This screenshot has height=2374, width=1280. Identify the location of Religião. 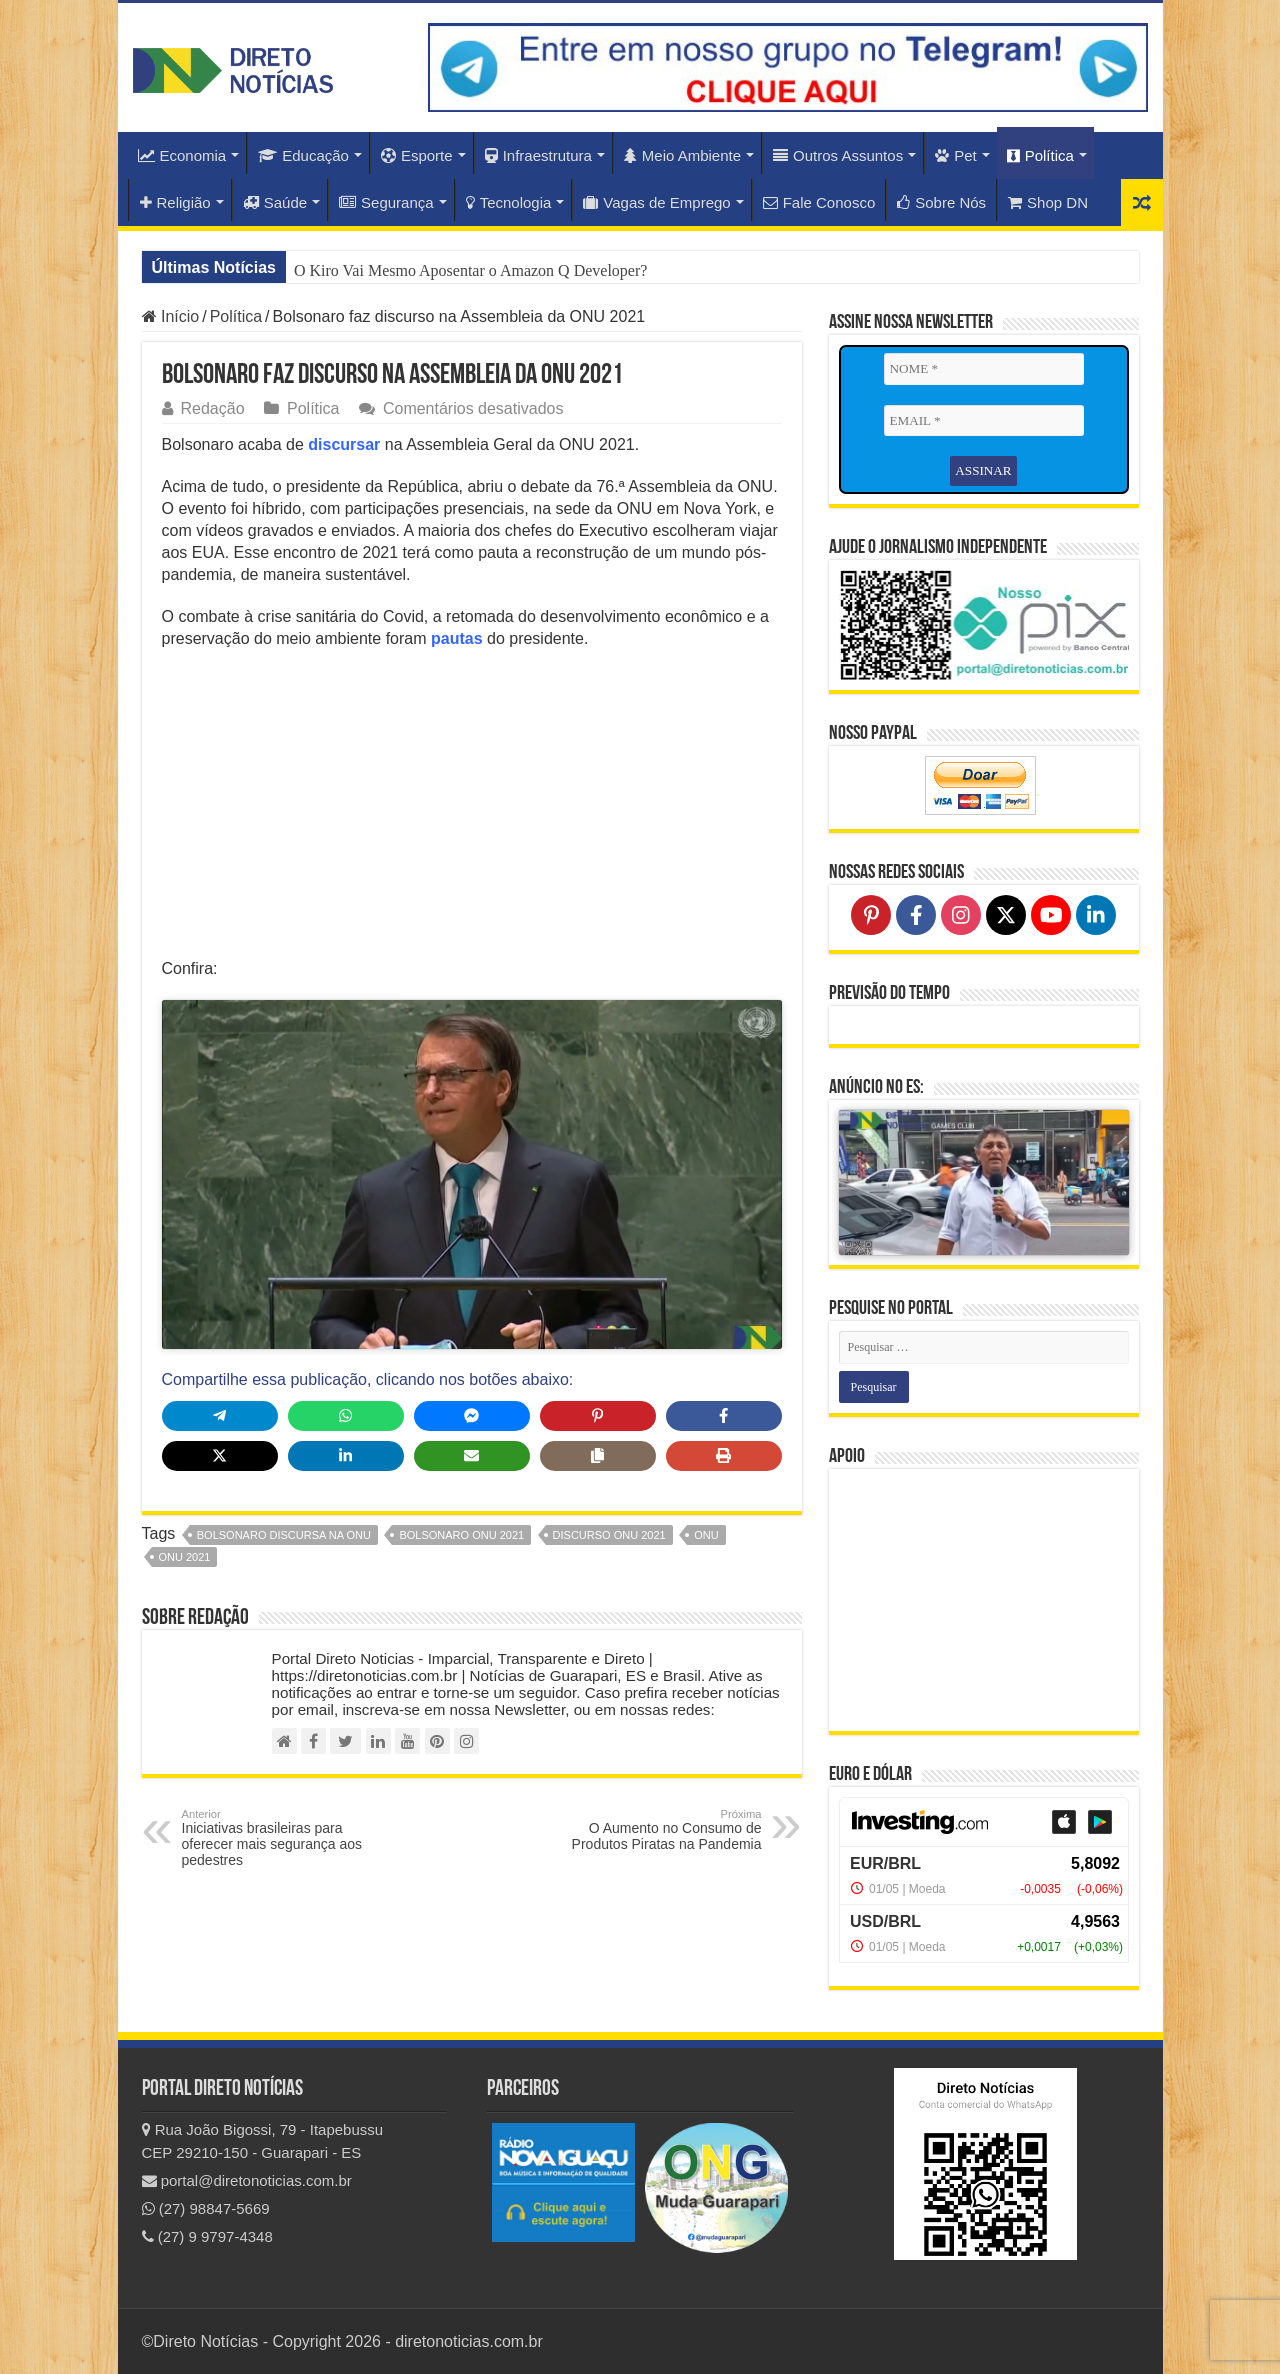
(175, 202).